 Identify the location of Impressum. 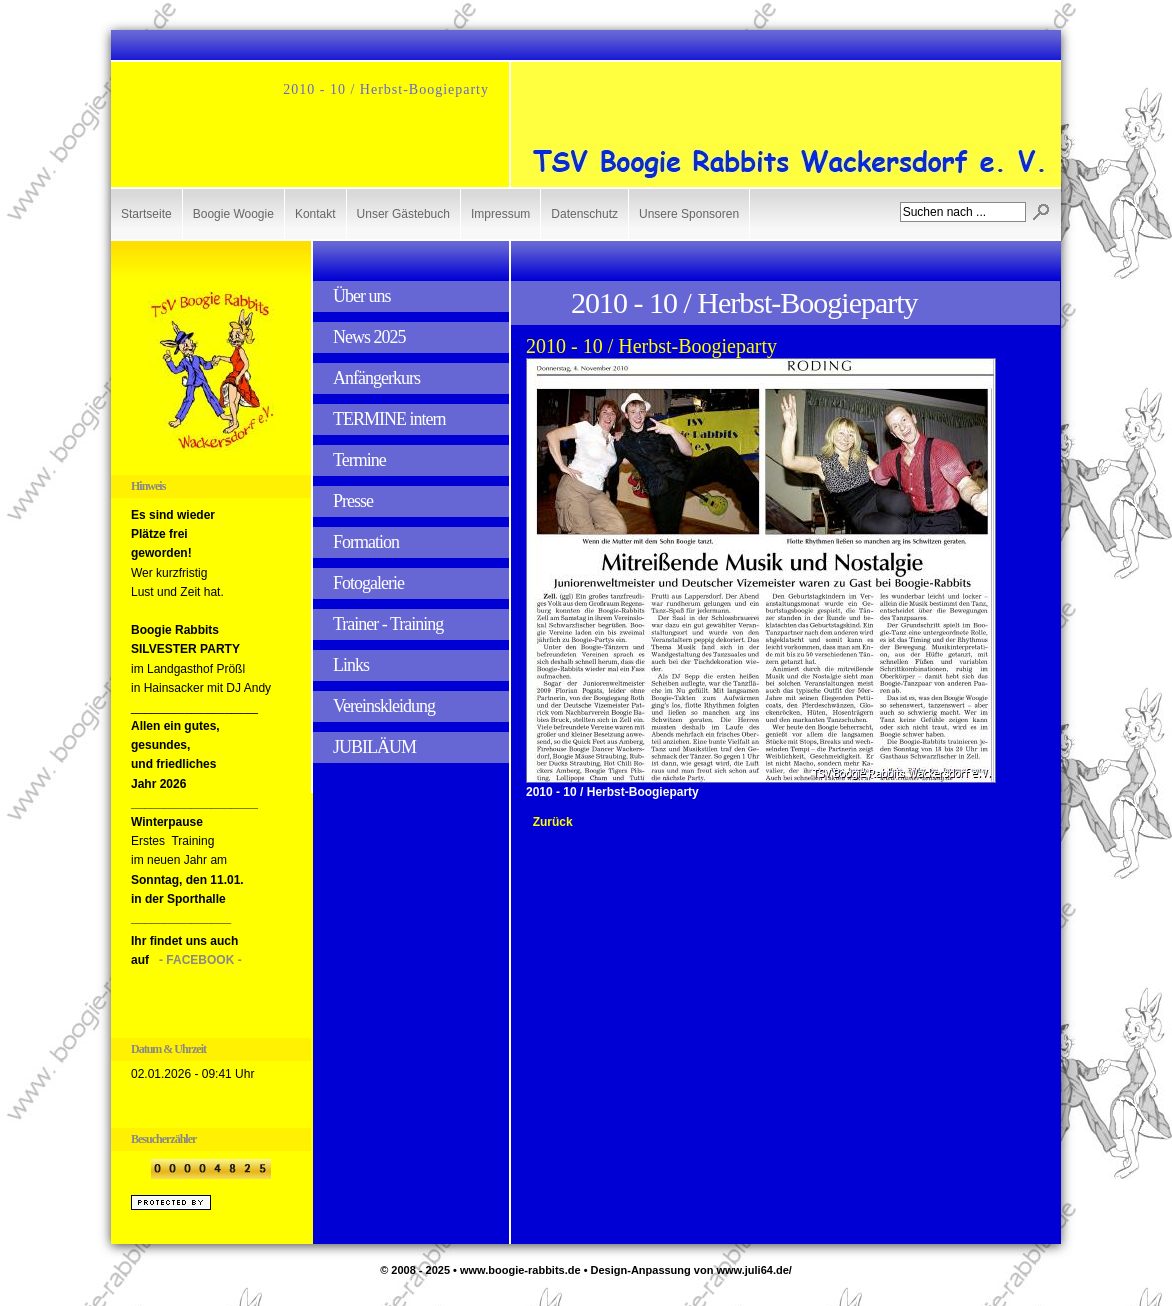
(500, 214).